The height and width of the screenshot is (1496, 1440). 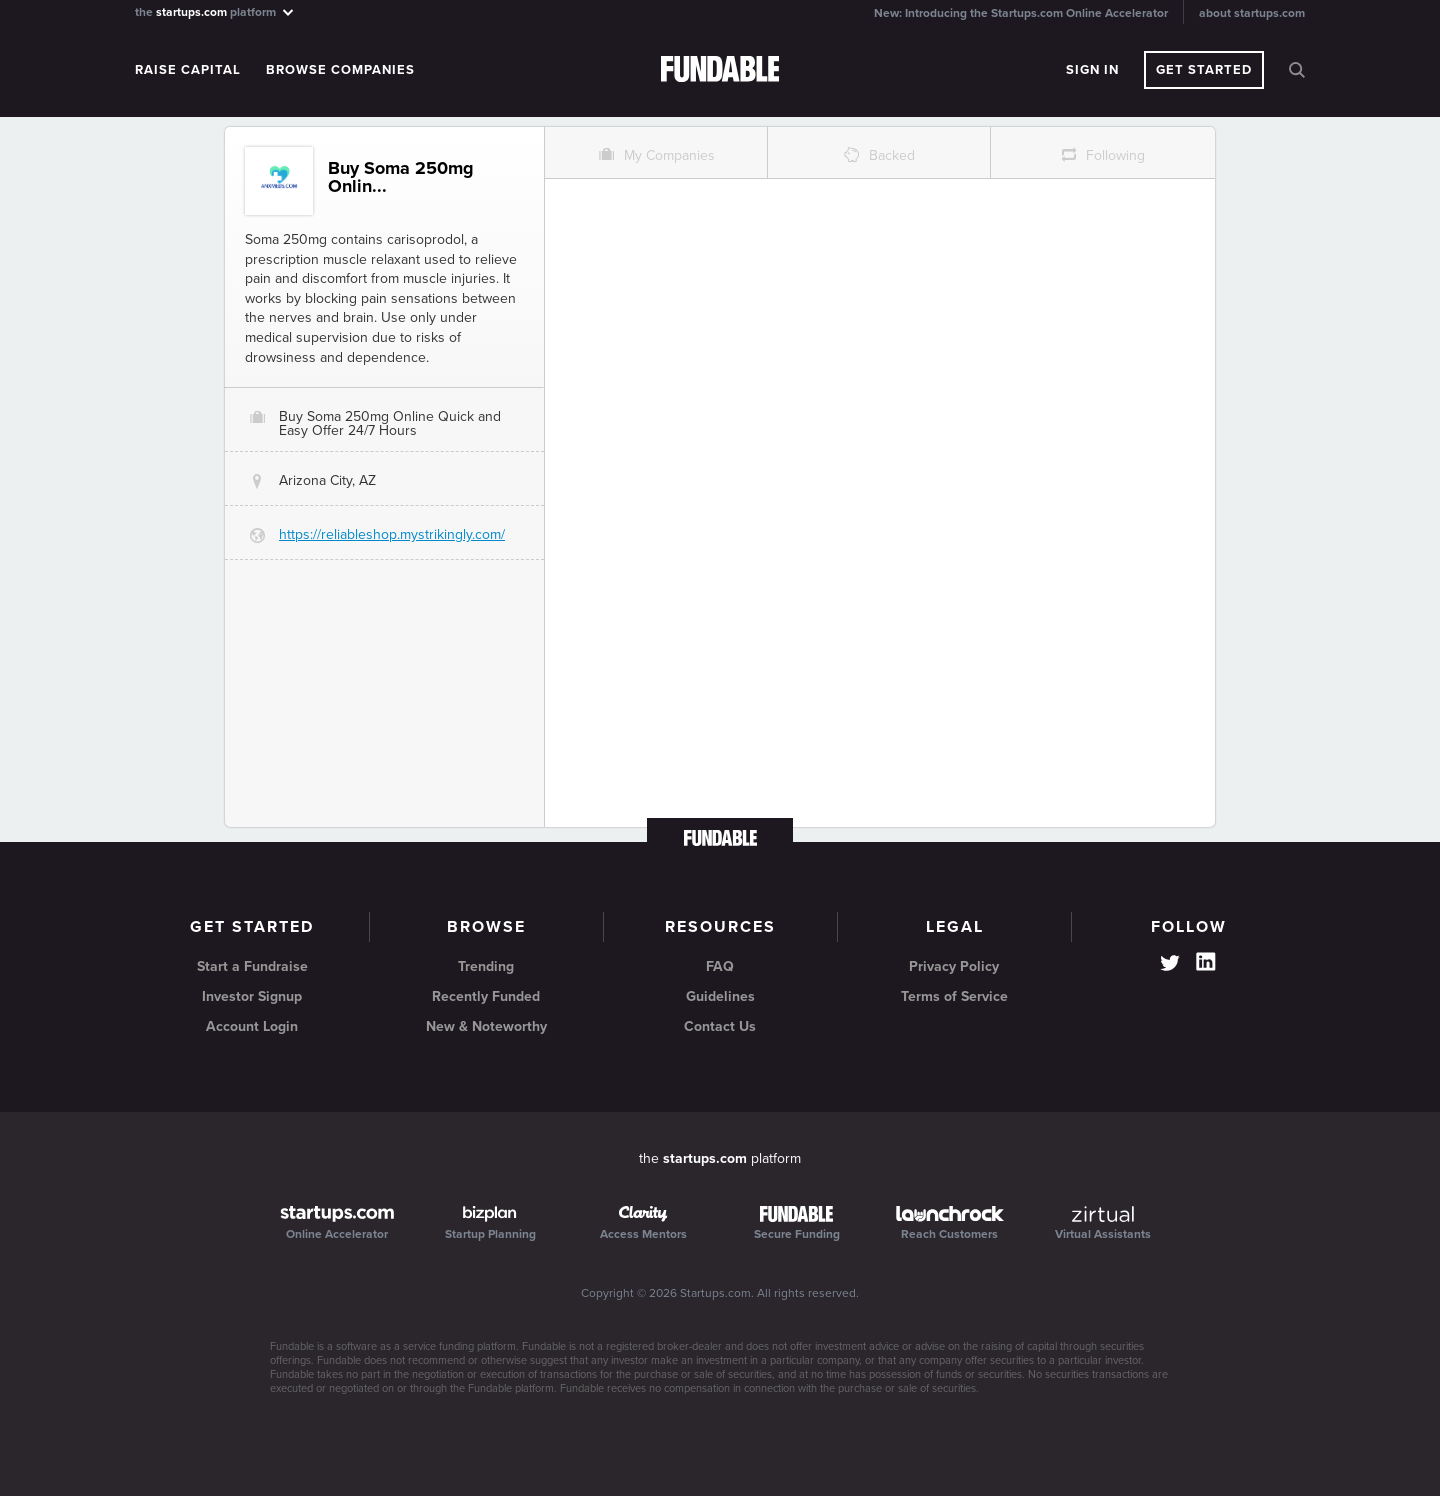 I want to click on Account Login, so click(x=252, y=1026).